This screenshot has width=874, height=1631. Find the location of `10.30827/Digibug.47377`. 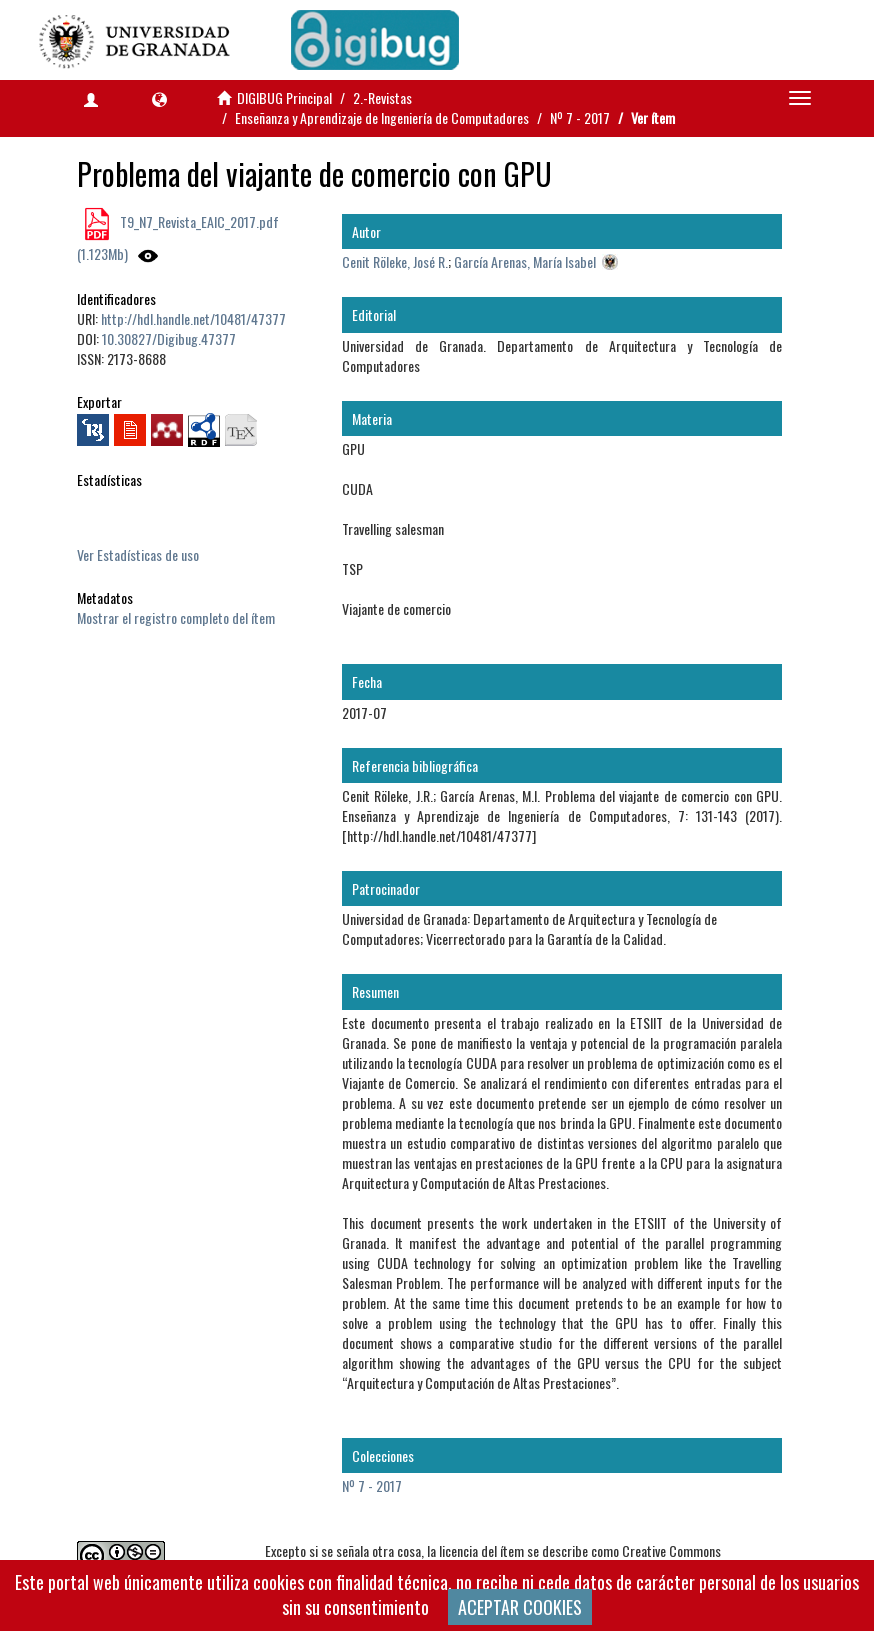

10.30827/Digibug.47377 is located at coordinates (169, 338).